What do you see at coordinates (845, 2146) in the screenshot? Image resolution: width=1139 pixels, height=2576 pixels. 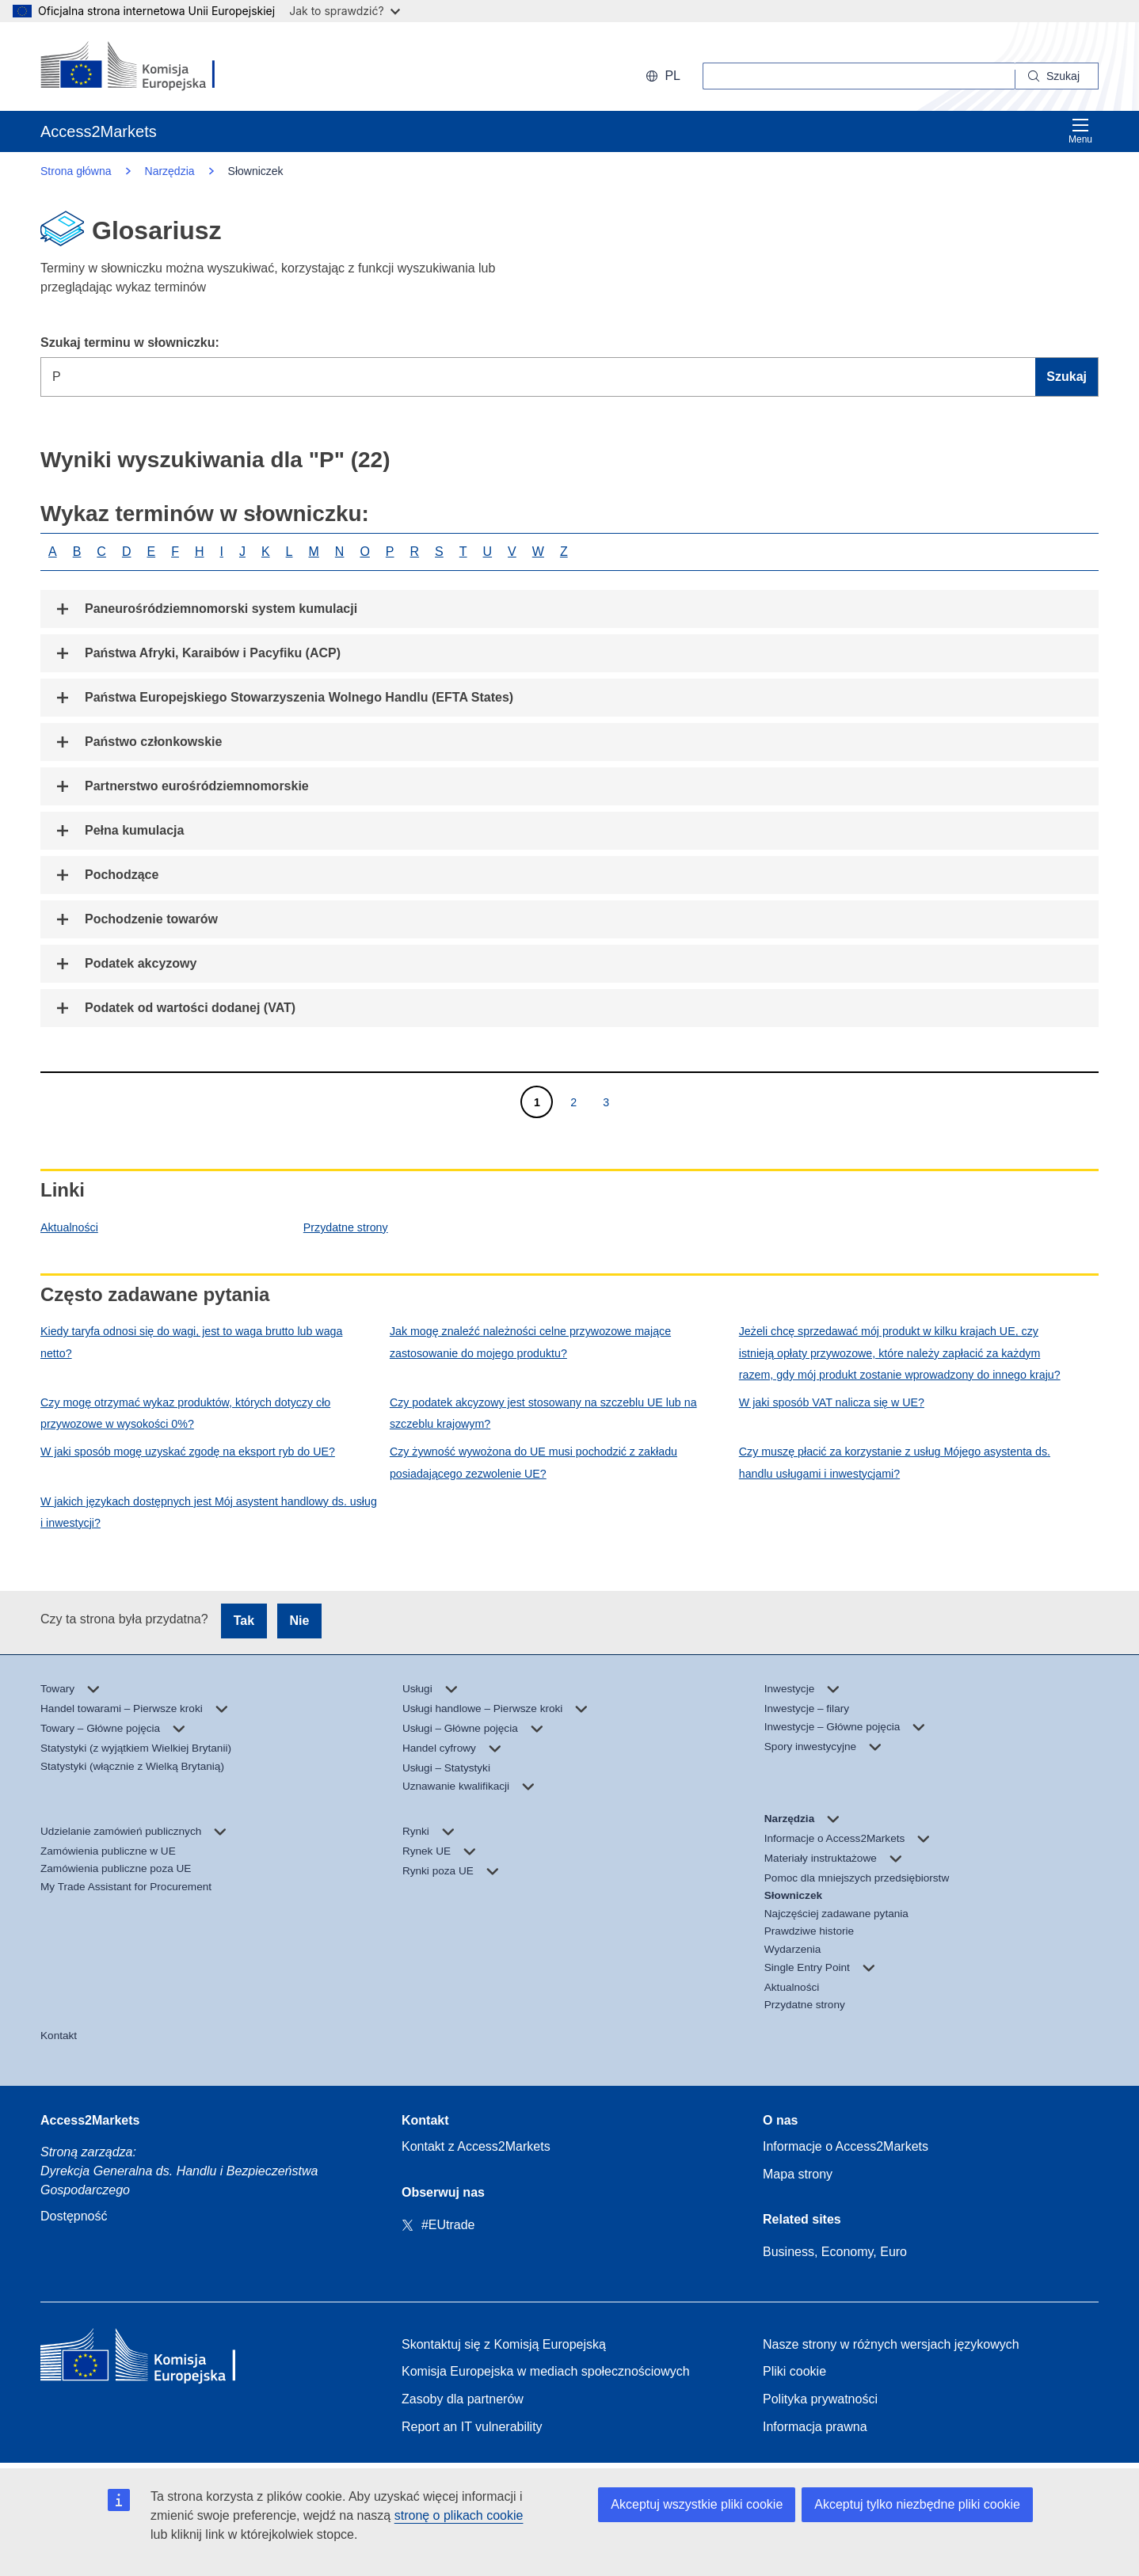 I see `Informacje o Access2Markets` at bounding box center [845, 2146].